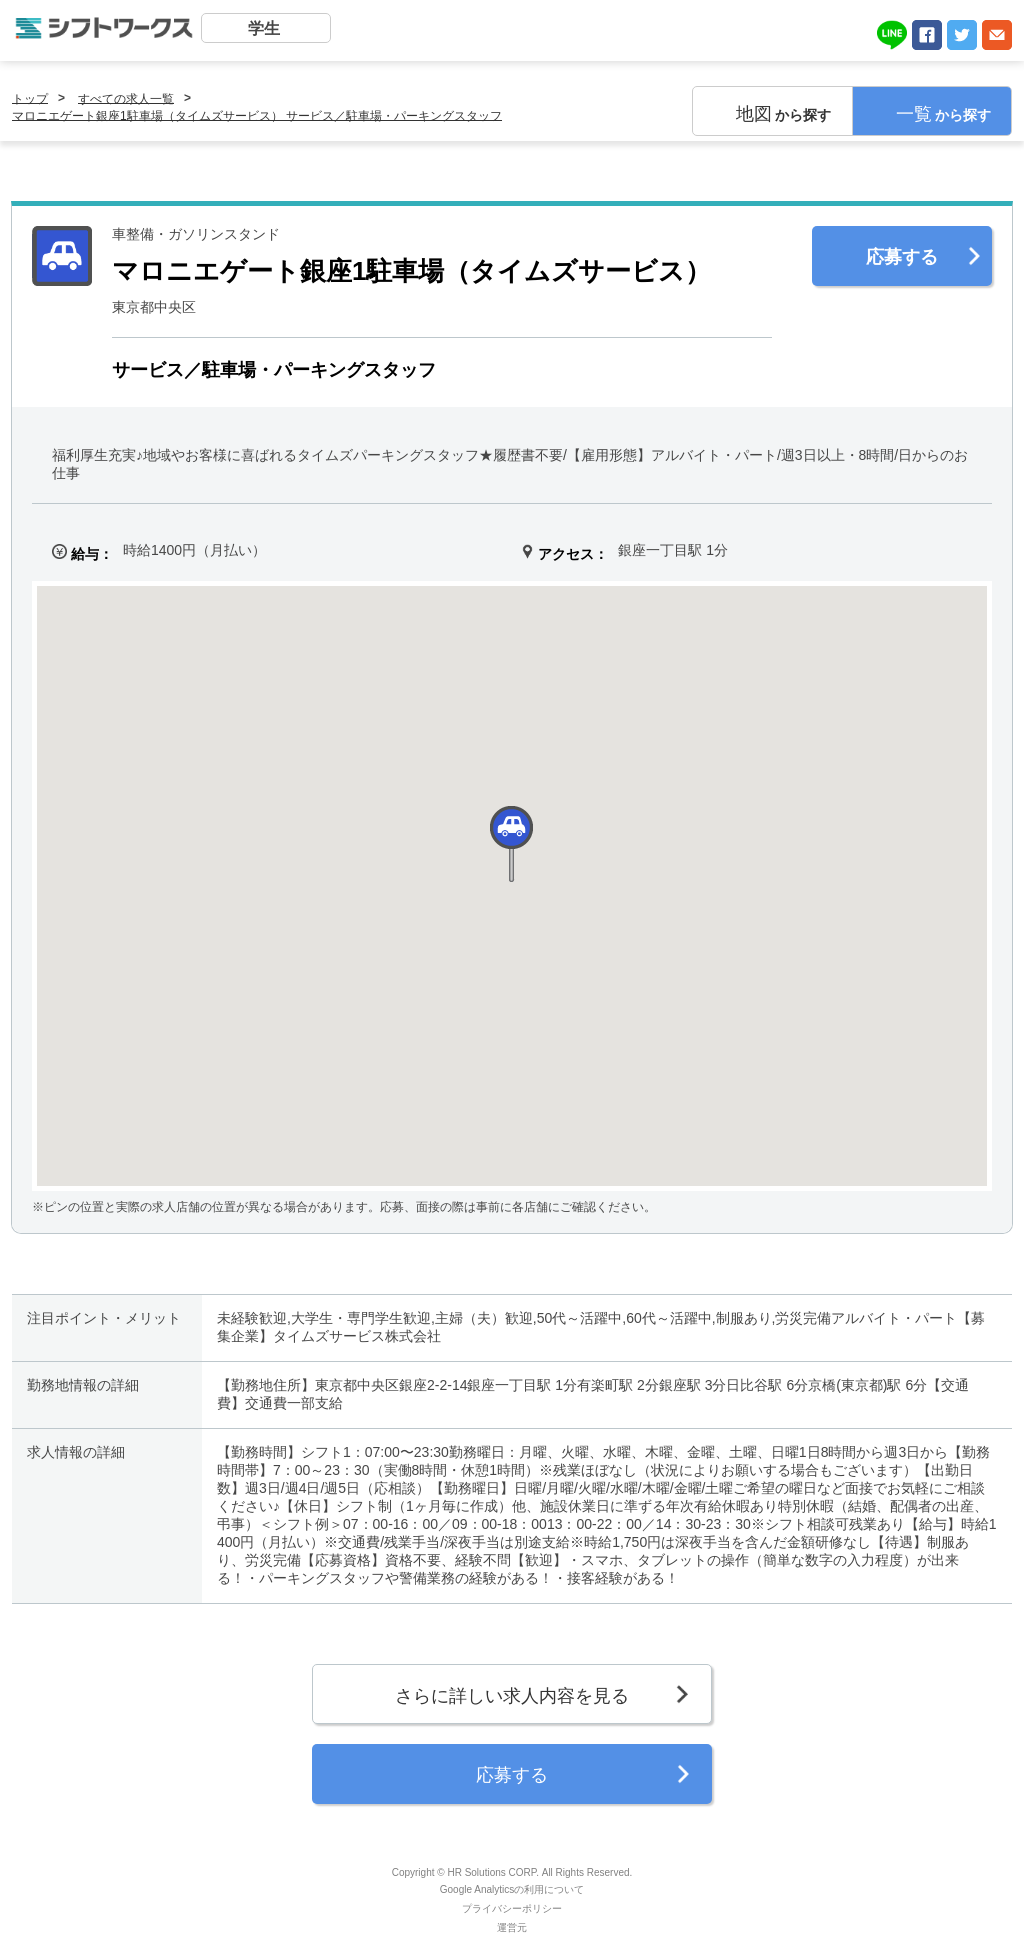 The width and height of the screenshot is (1024, 1939). Describe the element at coordinates (512, 1696) in the screenshot. I see `さらに詳しい求人内容を見る` at that location.